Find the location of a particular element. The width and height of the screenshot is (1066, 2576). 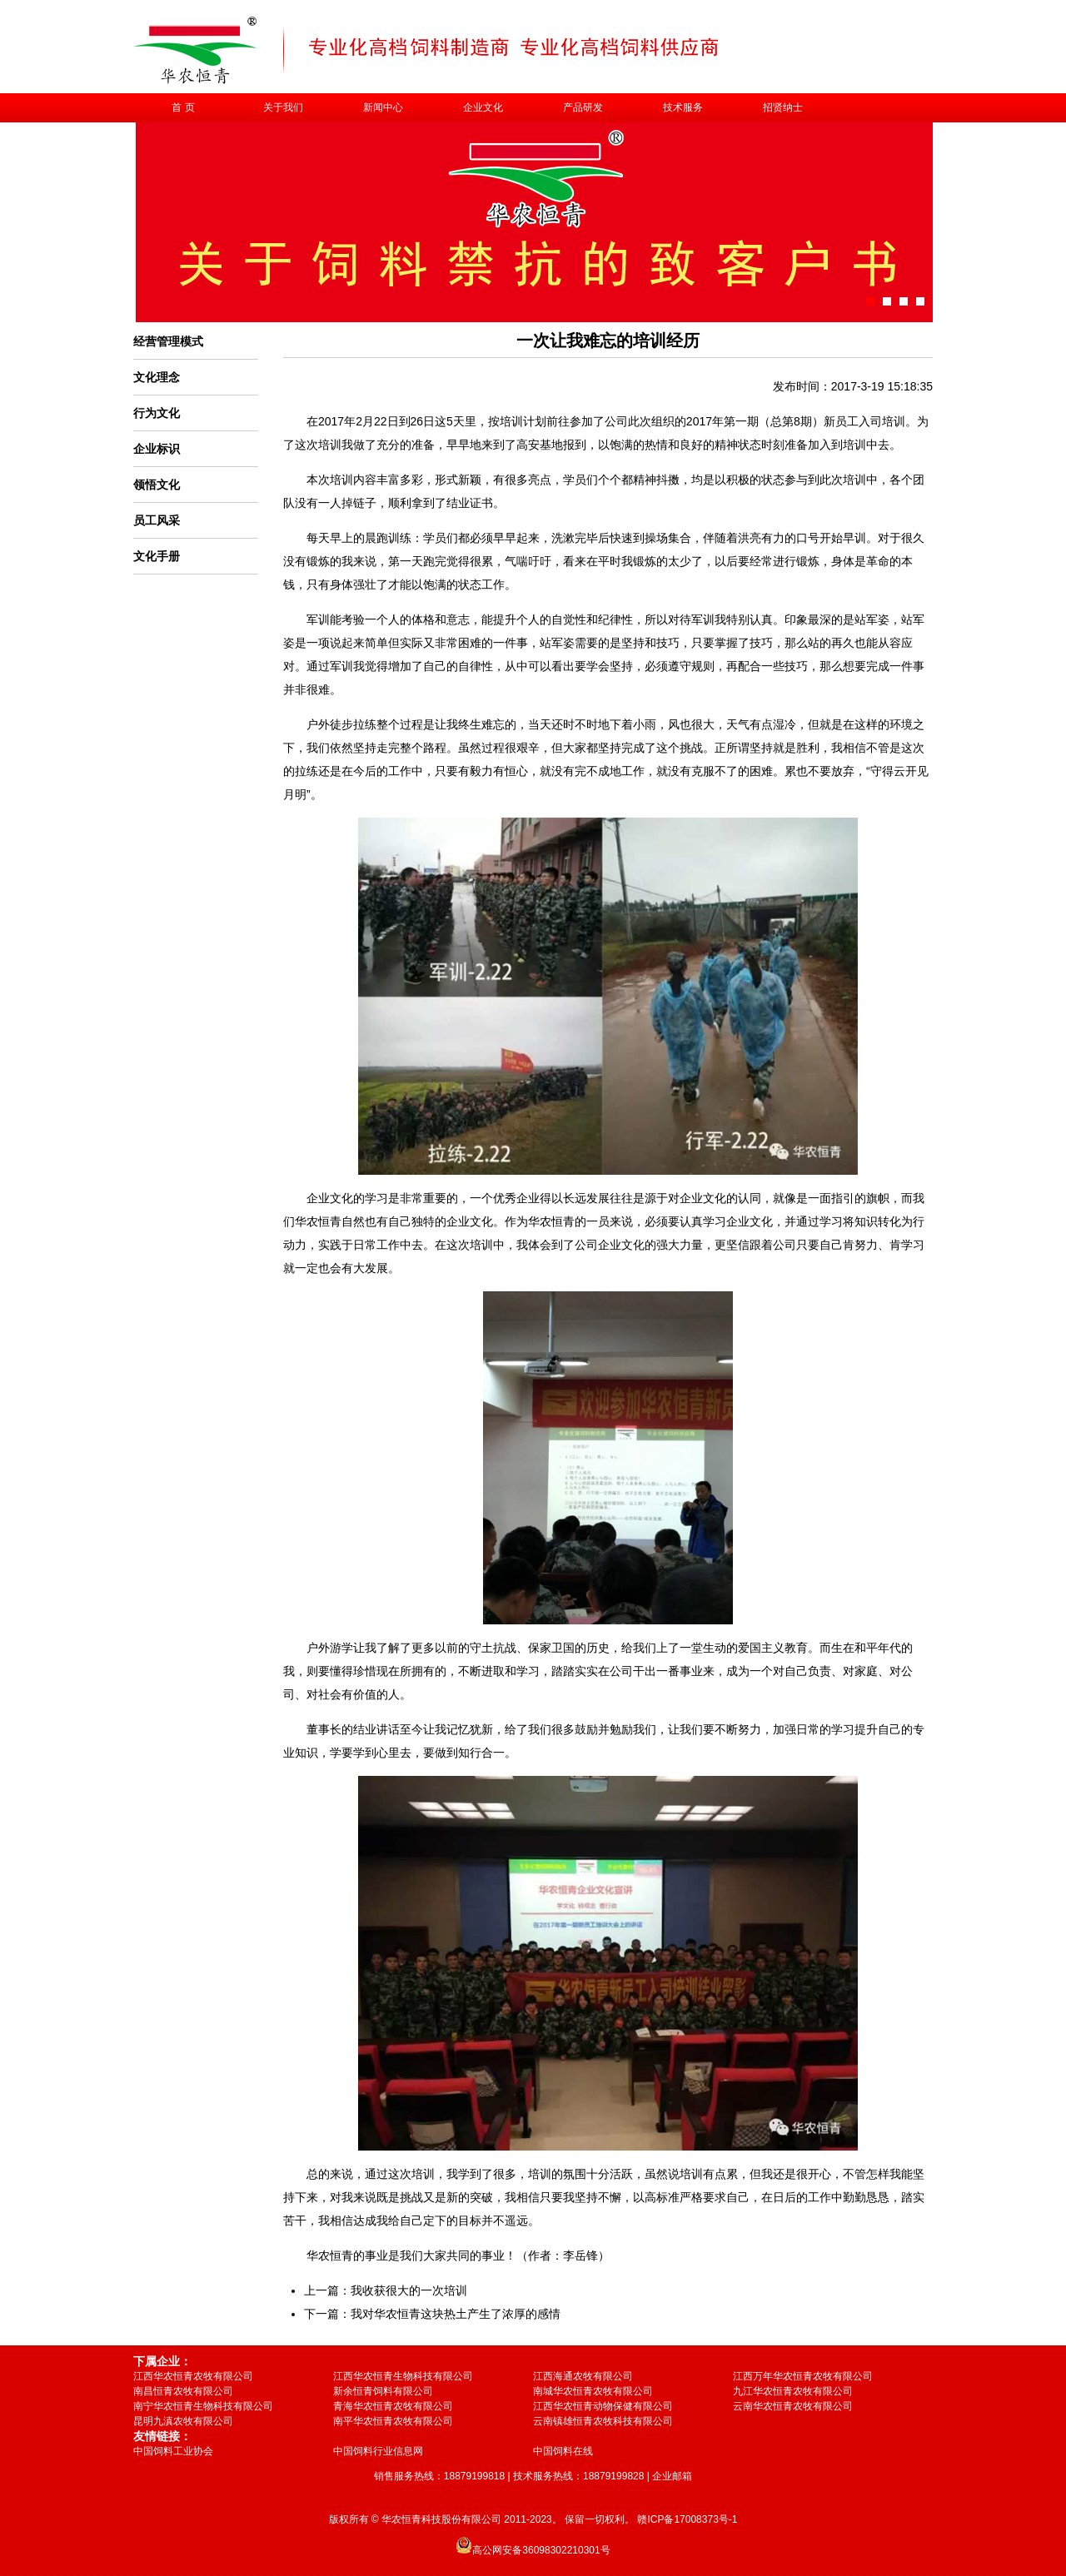

员工风采 is located at coordinates (156, 520).